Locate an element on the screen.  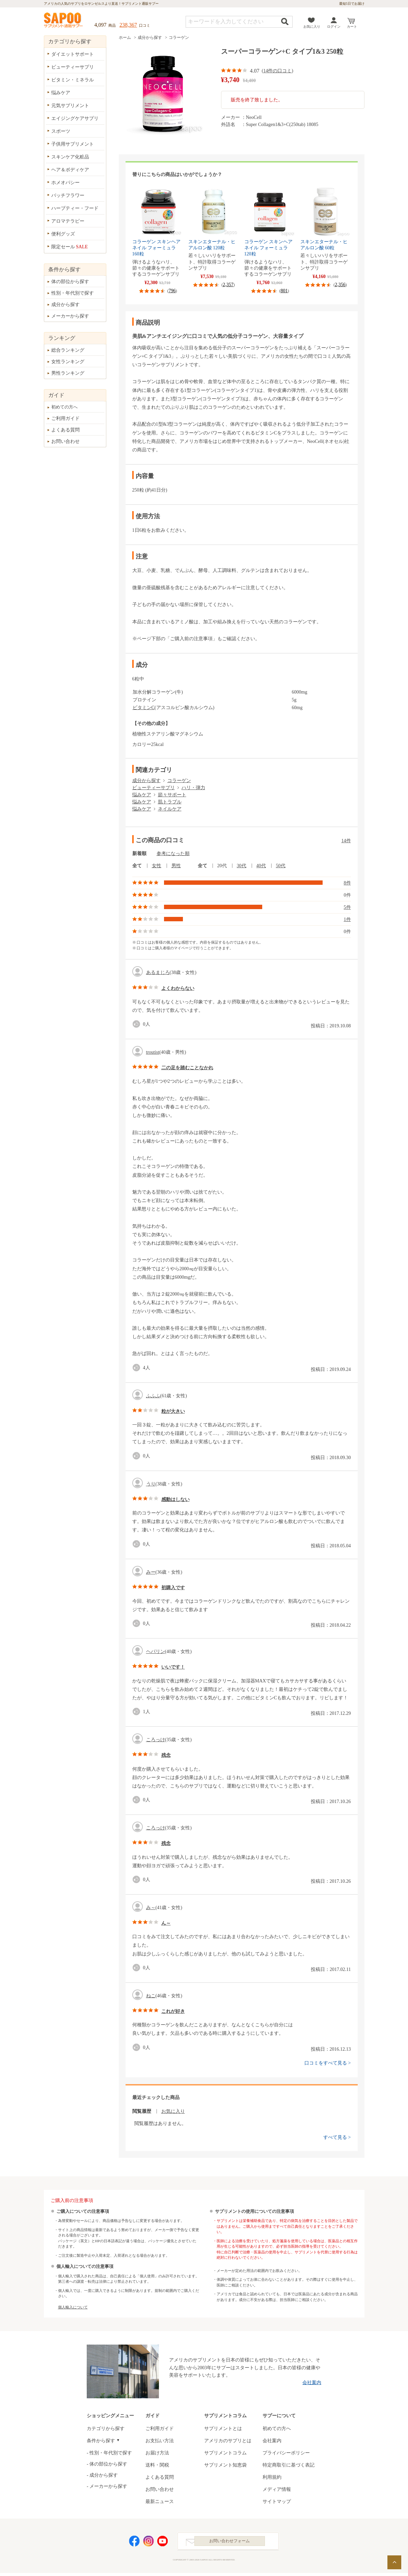
閲覧履歴 is located at coordinates (141, 2111).